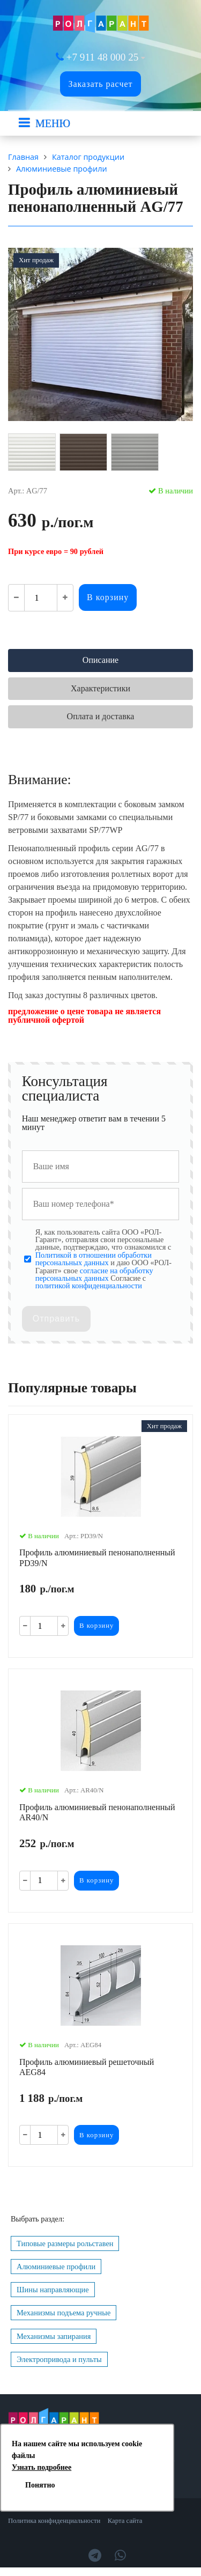 The height and width of the screenshot is (2576, 201). Describe the element at coordinates (40, 2485) in the screenshot. I see `Понятно` at that location.